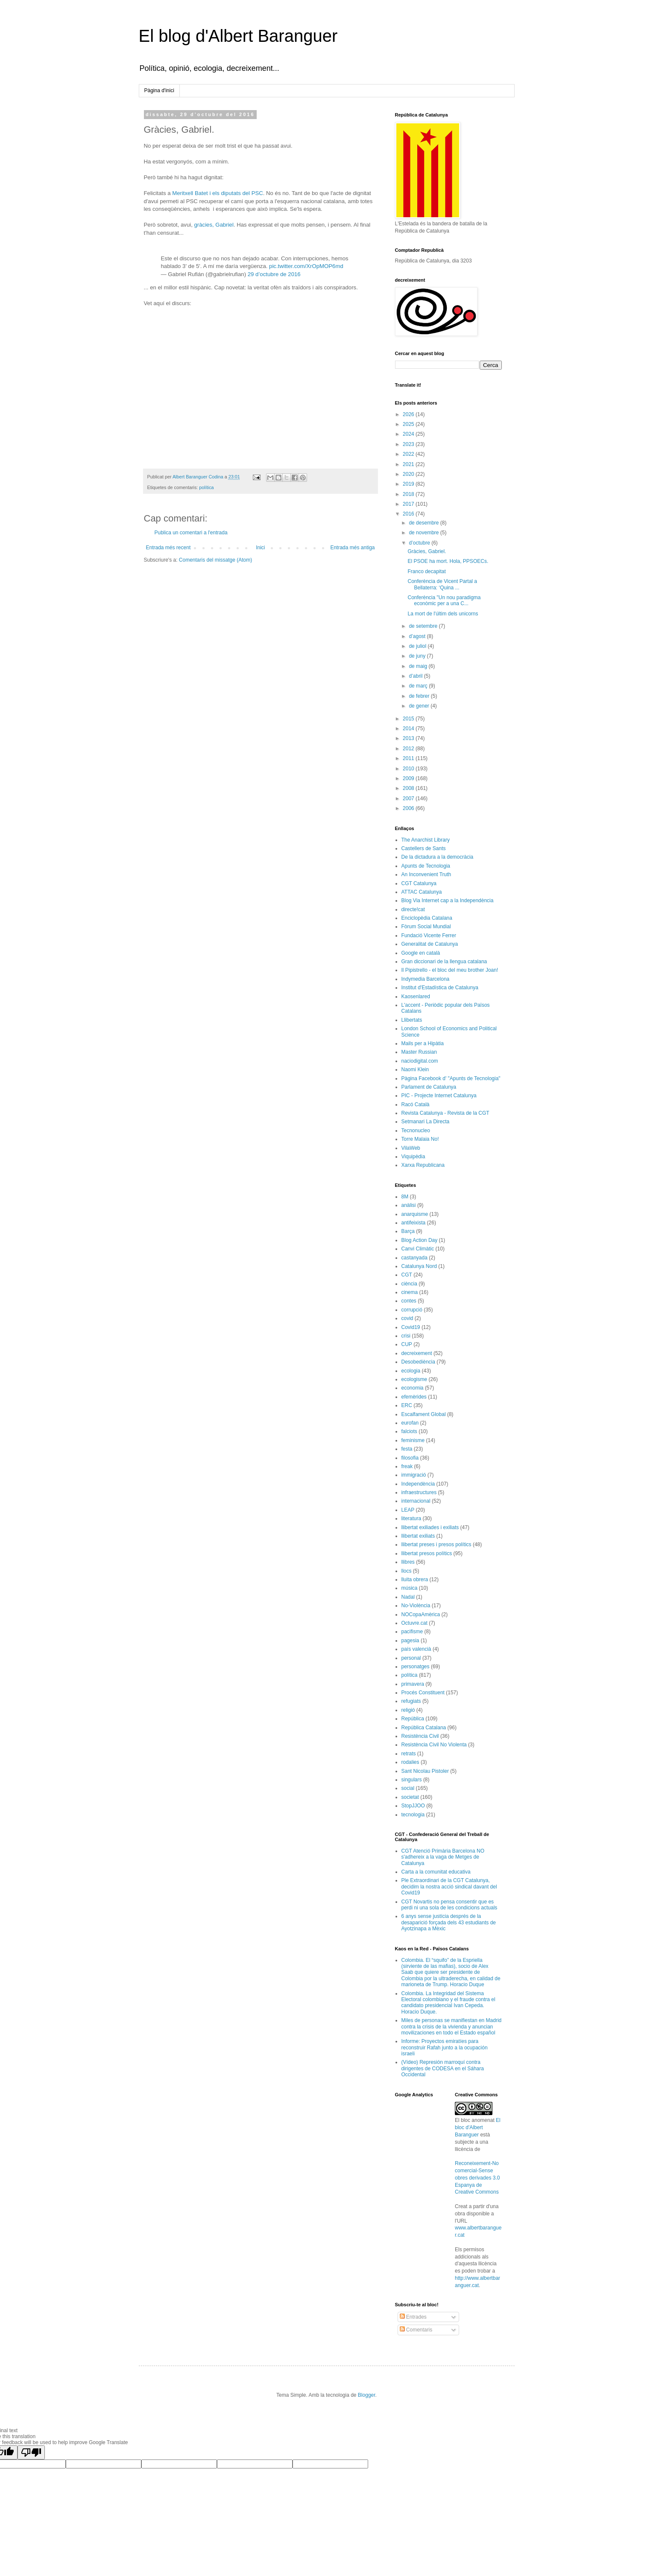 This screenshot has width=653, height=2576. Describe the element at coordinates (217, 193) in the screenshot. I see `Meritxell Batet i els diputats del PSC` at that location.